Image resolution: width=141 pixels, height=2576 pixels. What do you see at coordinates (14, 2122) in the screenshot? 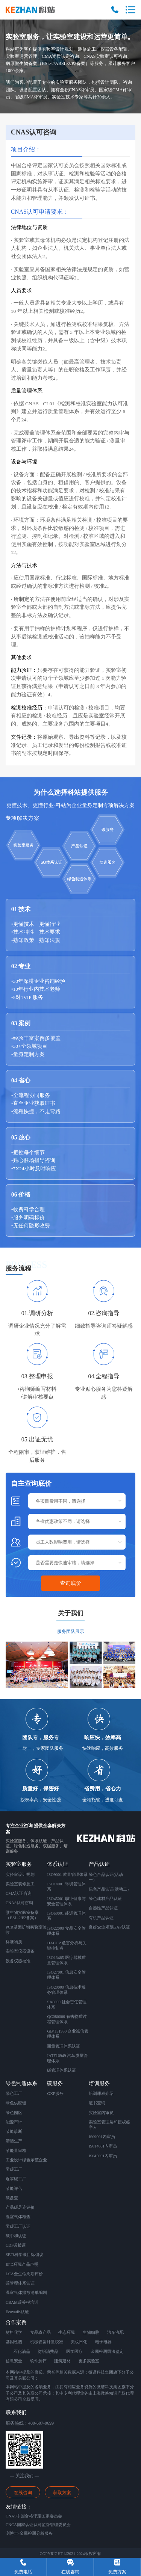
I see `能源审计` at bounding box center [14, 2122].